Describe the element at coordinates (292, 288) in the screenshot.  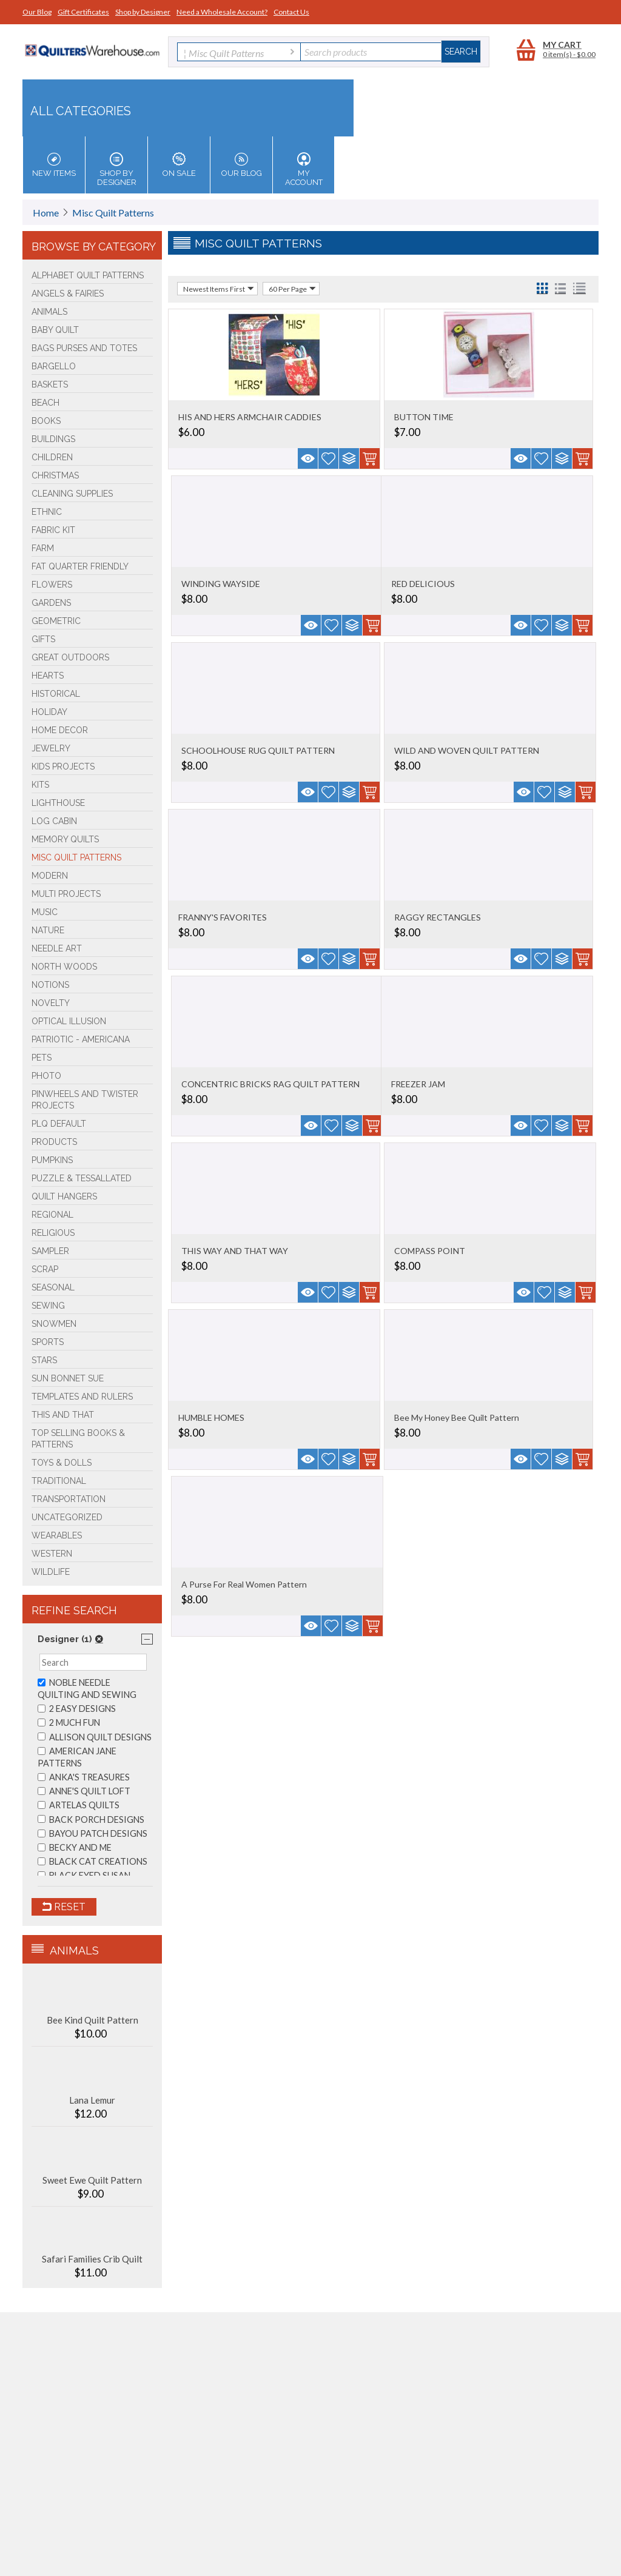
I see `60 Per Page` at that location.